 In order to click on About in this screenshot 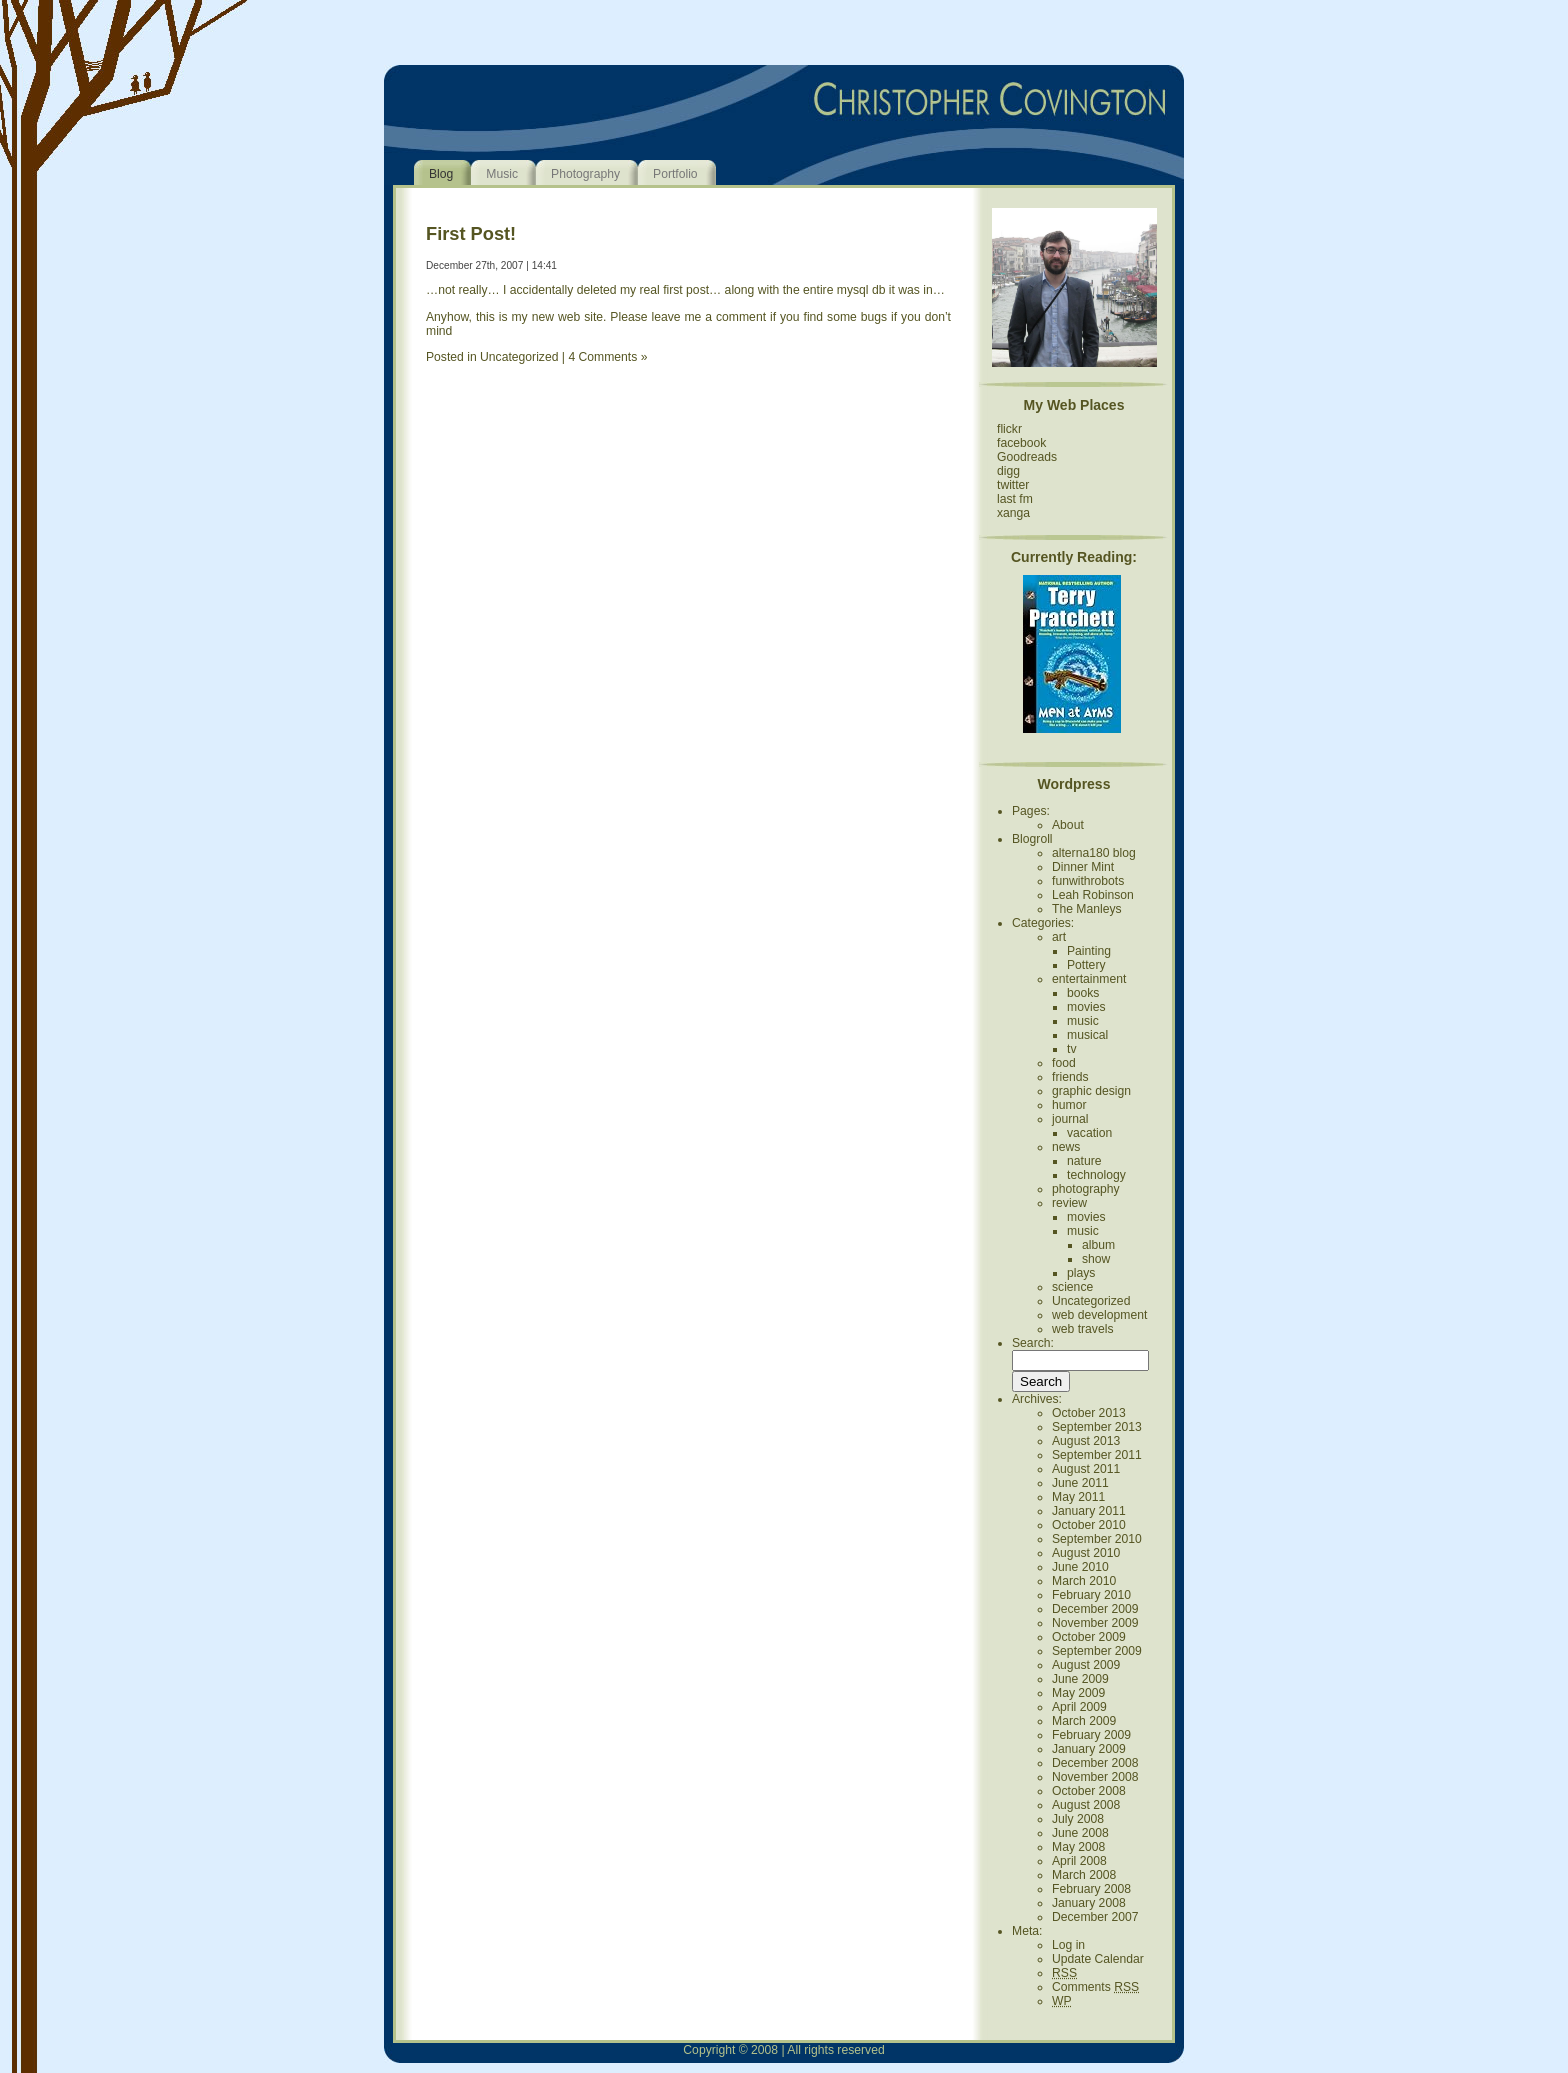, I will do `click(1068, 825)`.